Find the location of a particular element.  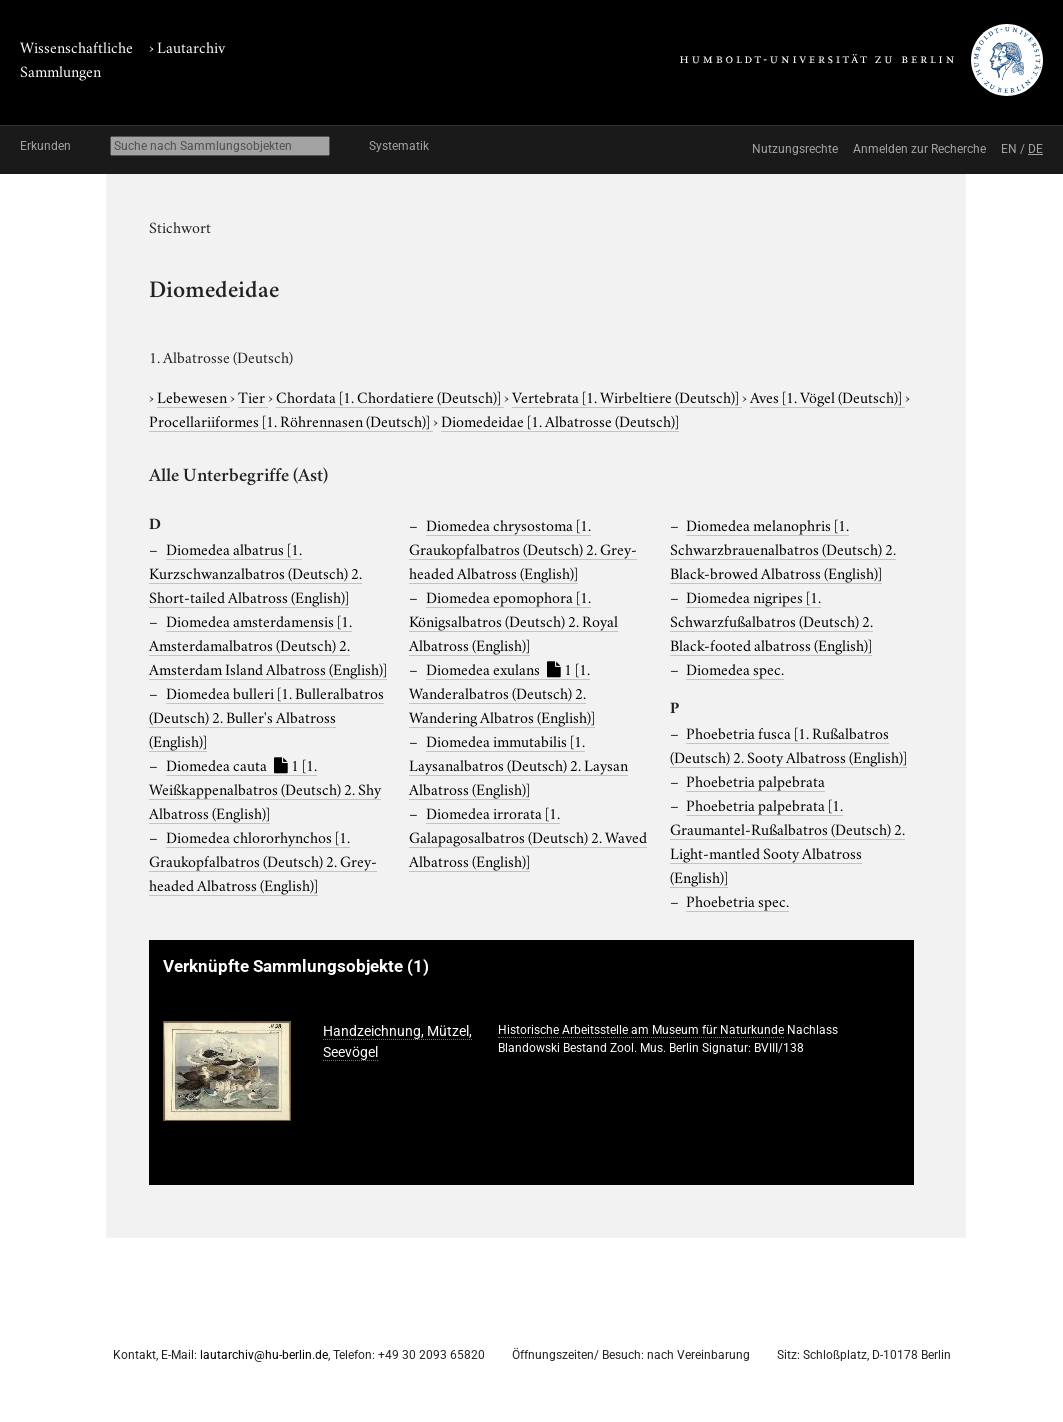

Diomedeidae is located at coordinates (560, 420).